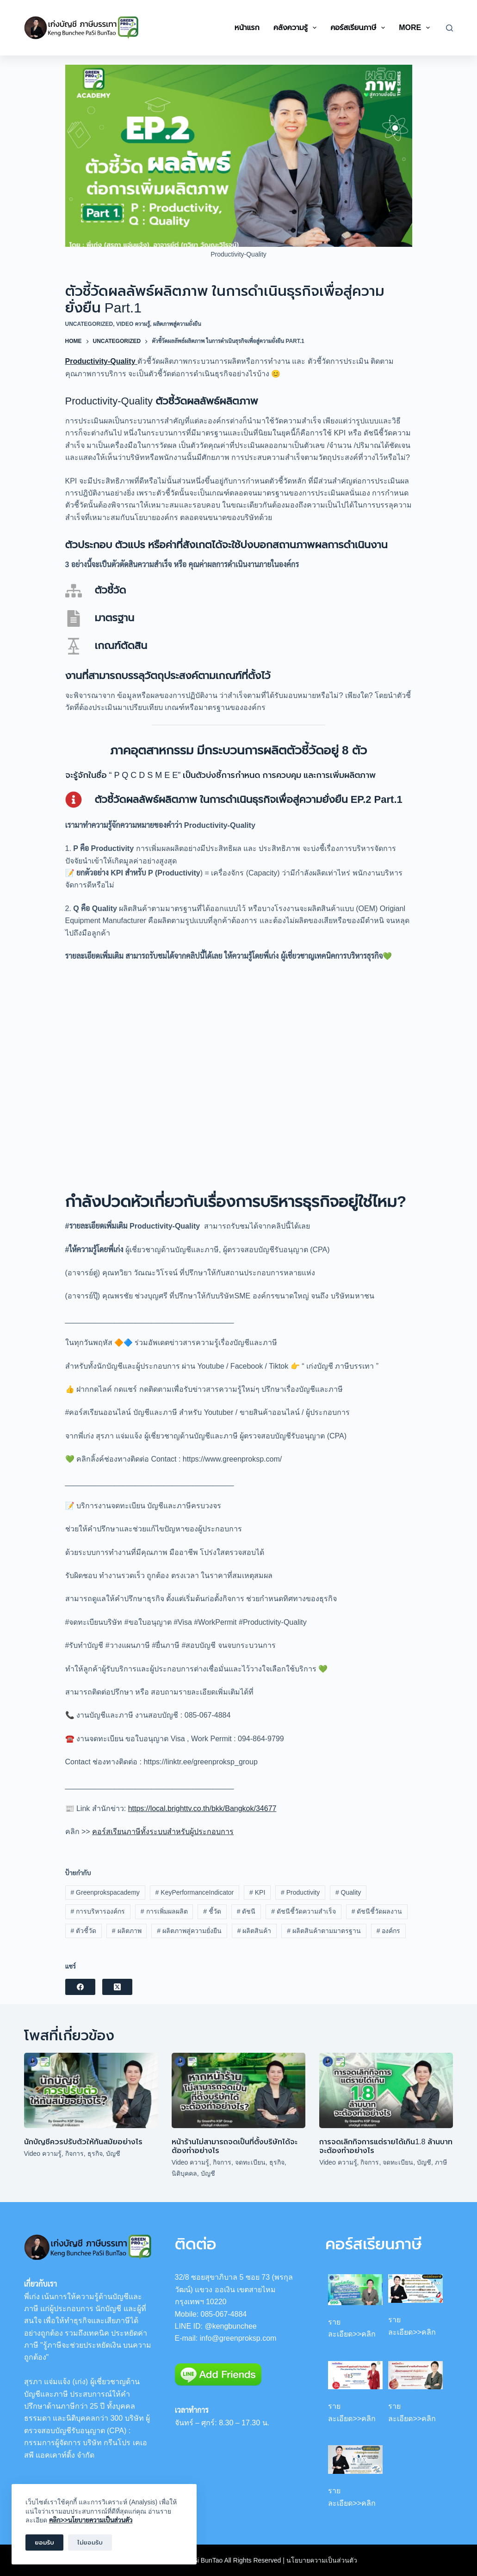  What do you see at coordinates (257, 1892) in the screenshot?
I see `KPI` at bounding box center [257, 1892].